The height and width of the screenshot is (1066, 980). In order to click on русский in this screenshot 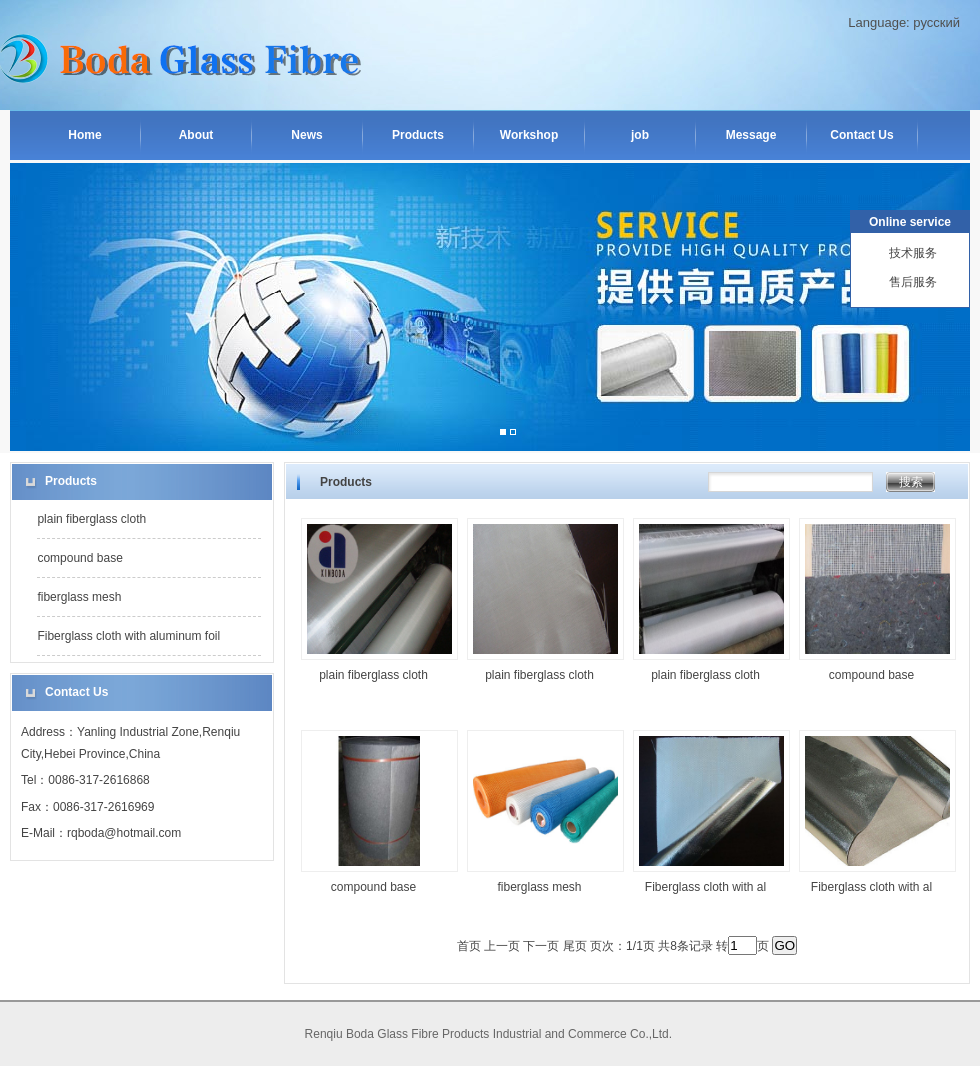, I will do `click(936, 22)`.